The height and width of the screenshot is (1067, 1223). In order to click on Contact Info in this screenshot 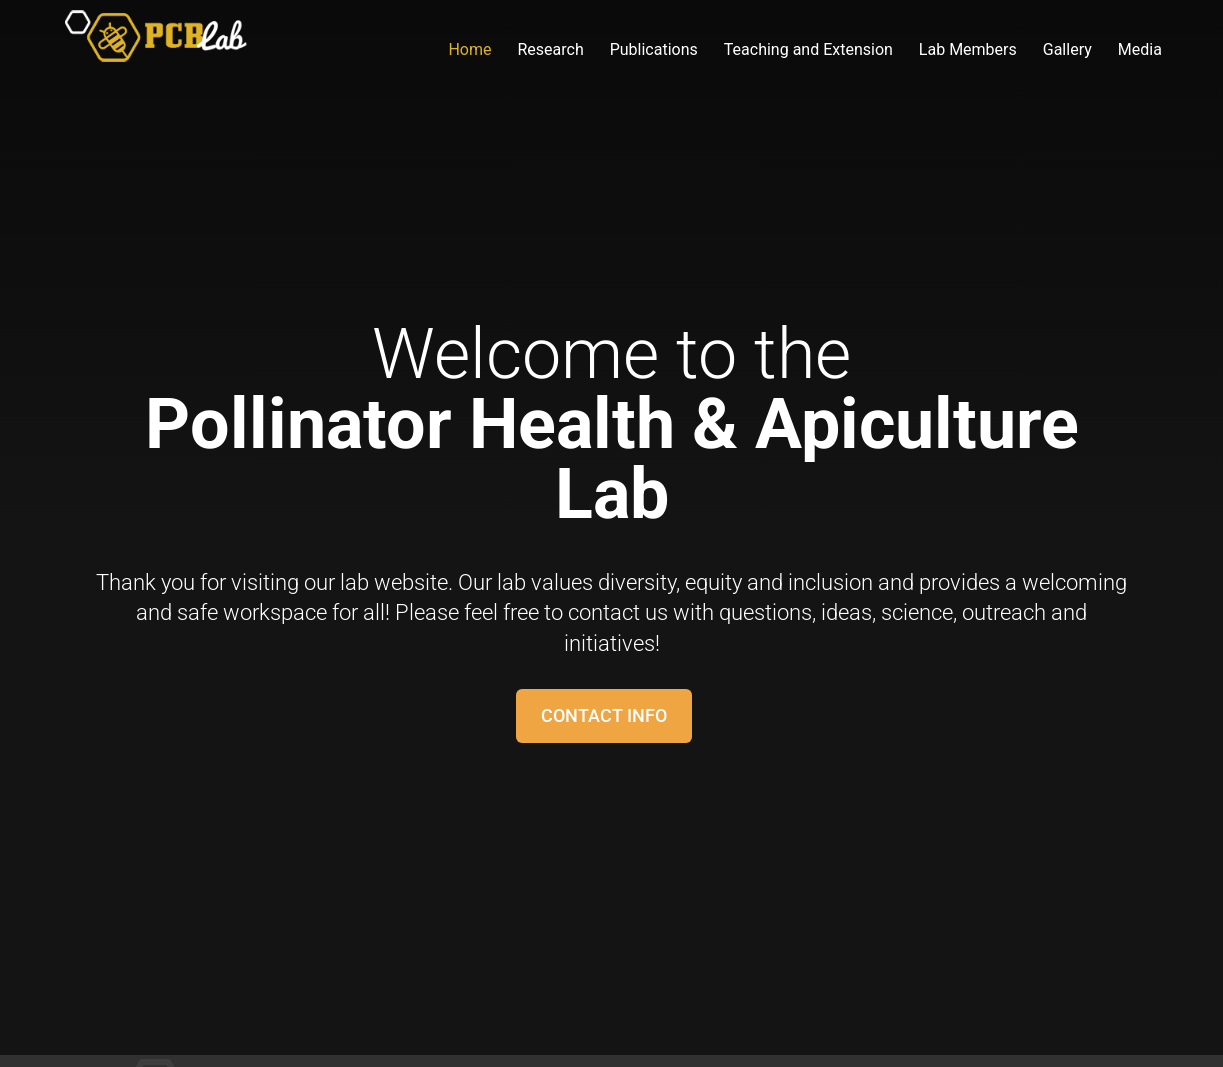, I will do `click(604, 715)`.